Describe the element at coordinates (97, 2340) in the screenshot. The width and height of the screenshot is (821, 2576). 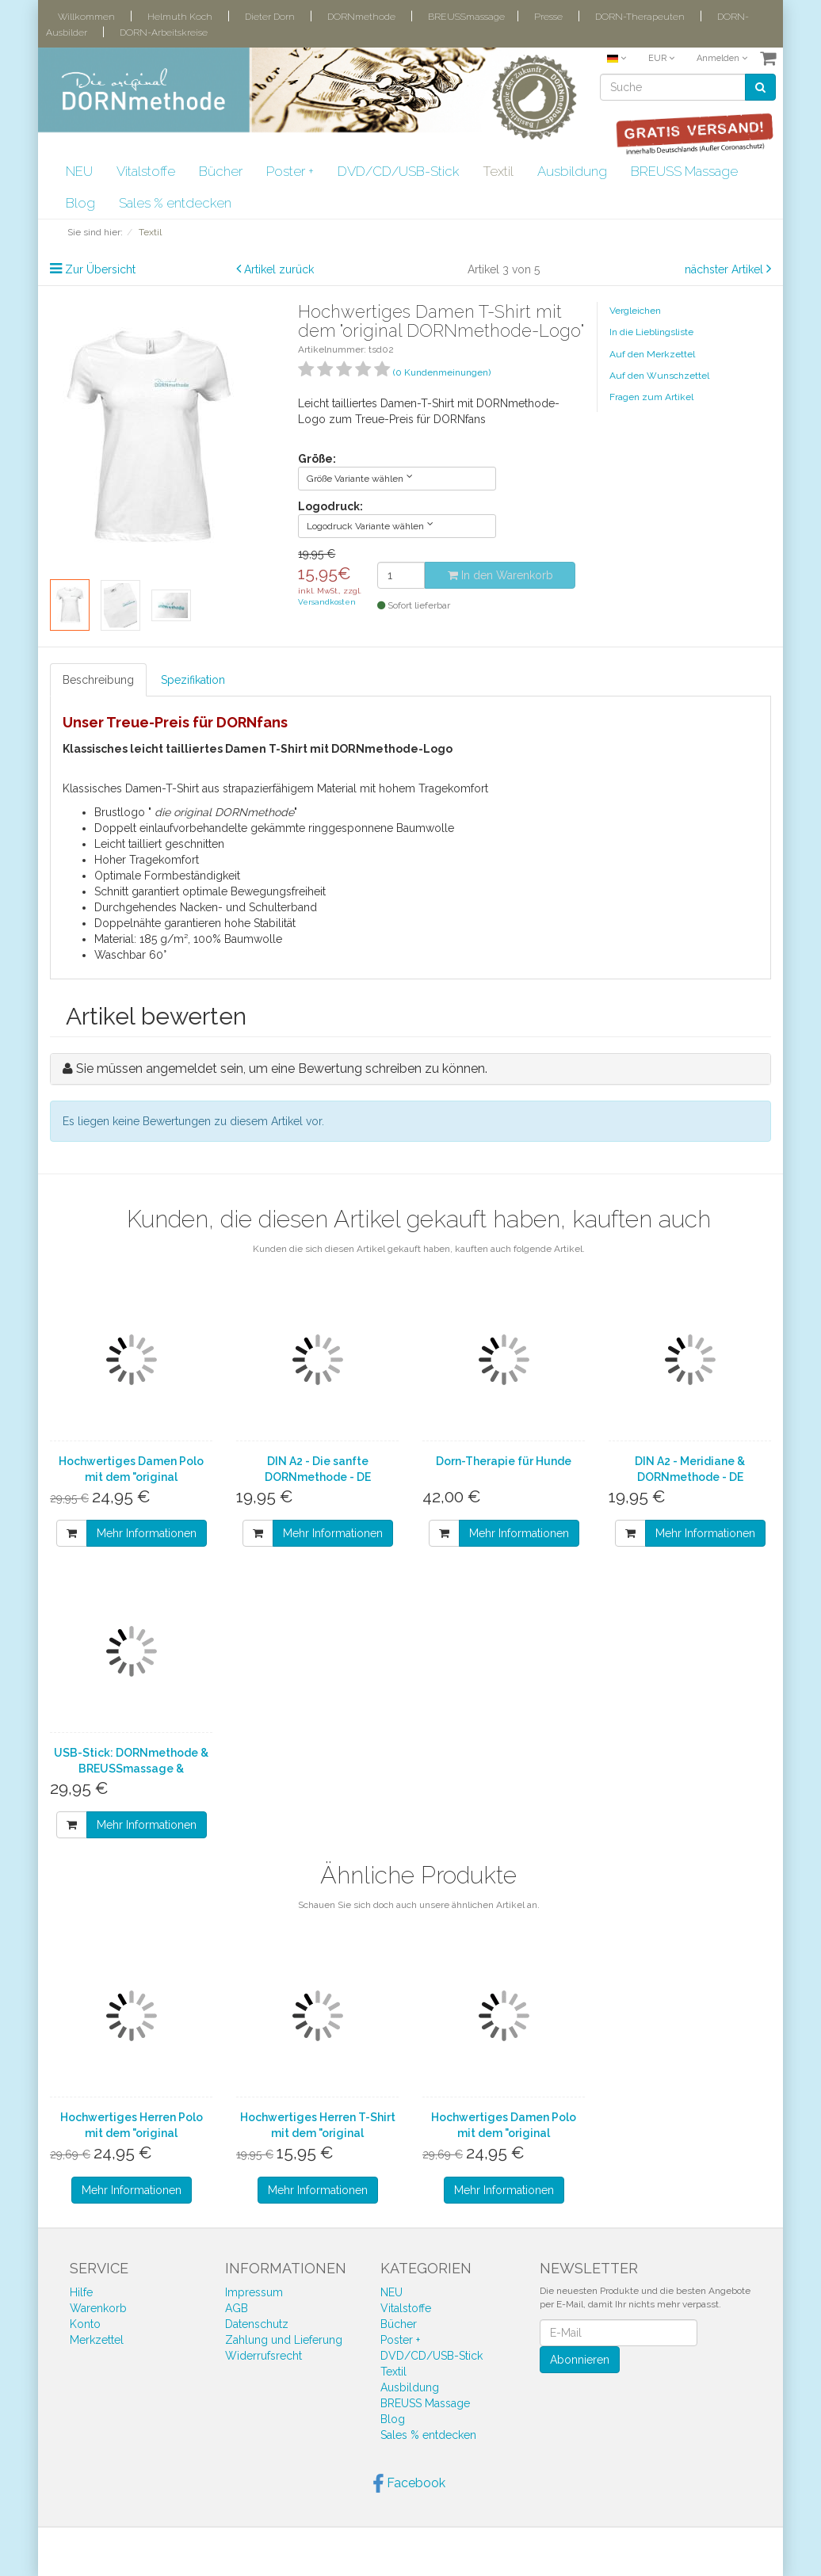
I see `Merkzettel` at that location.